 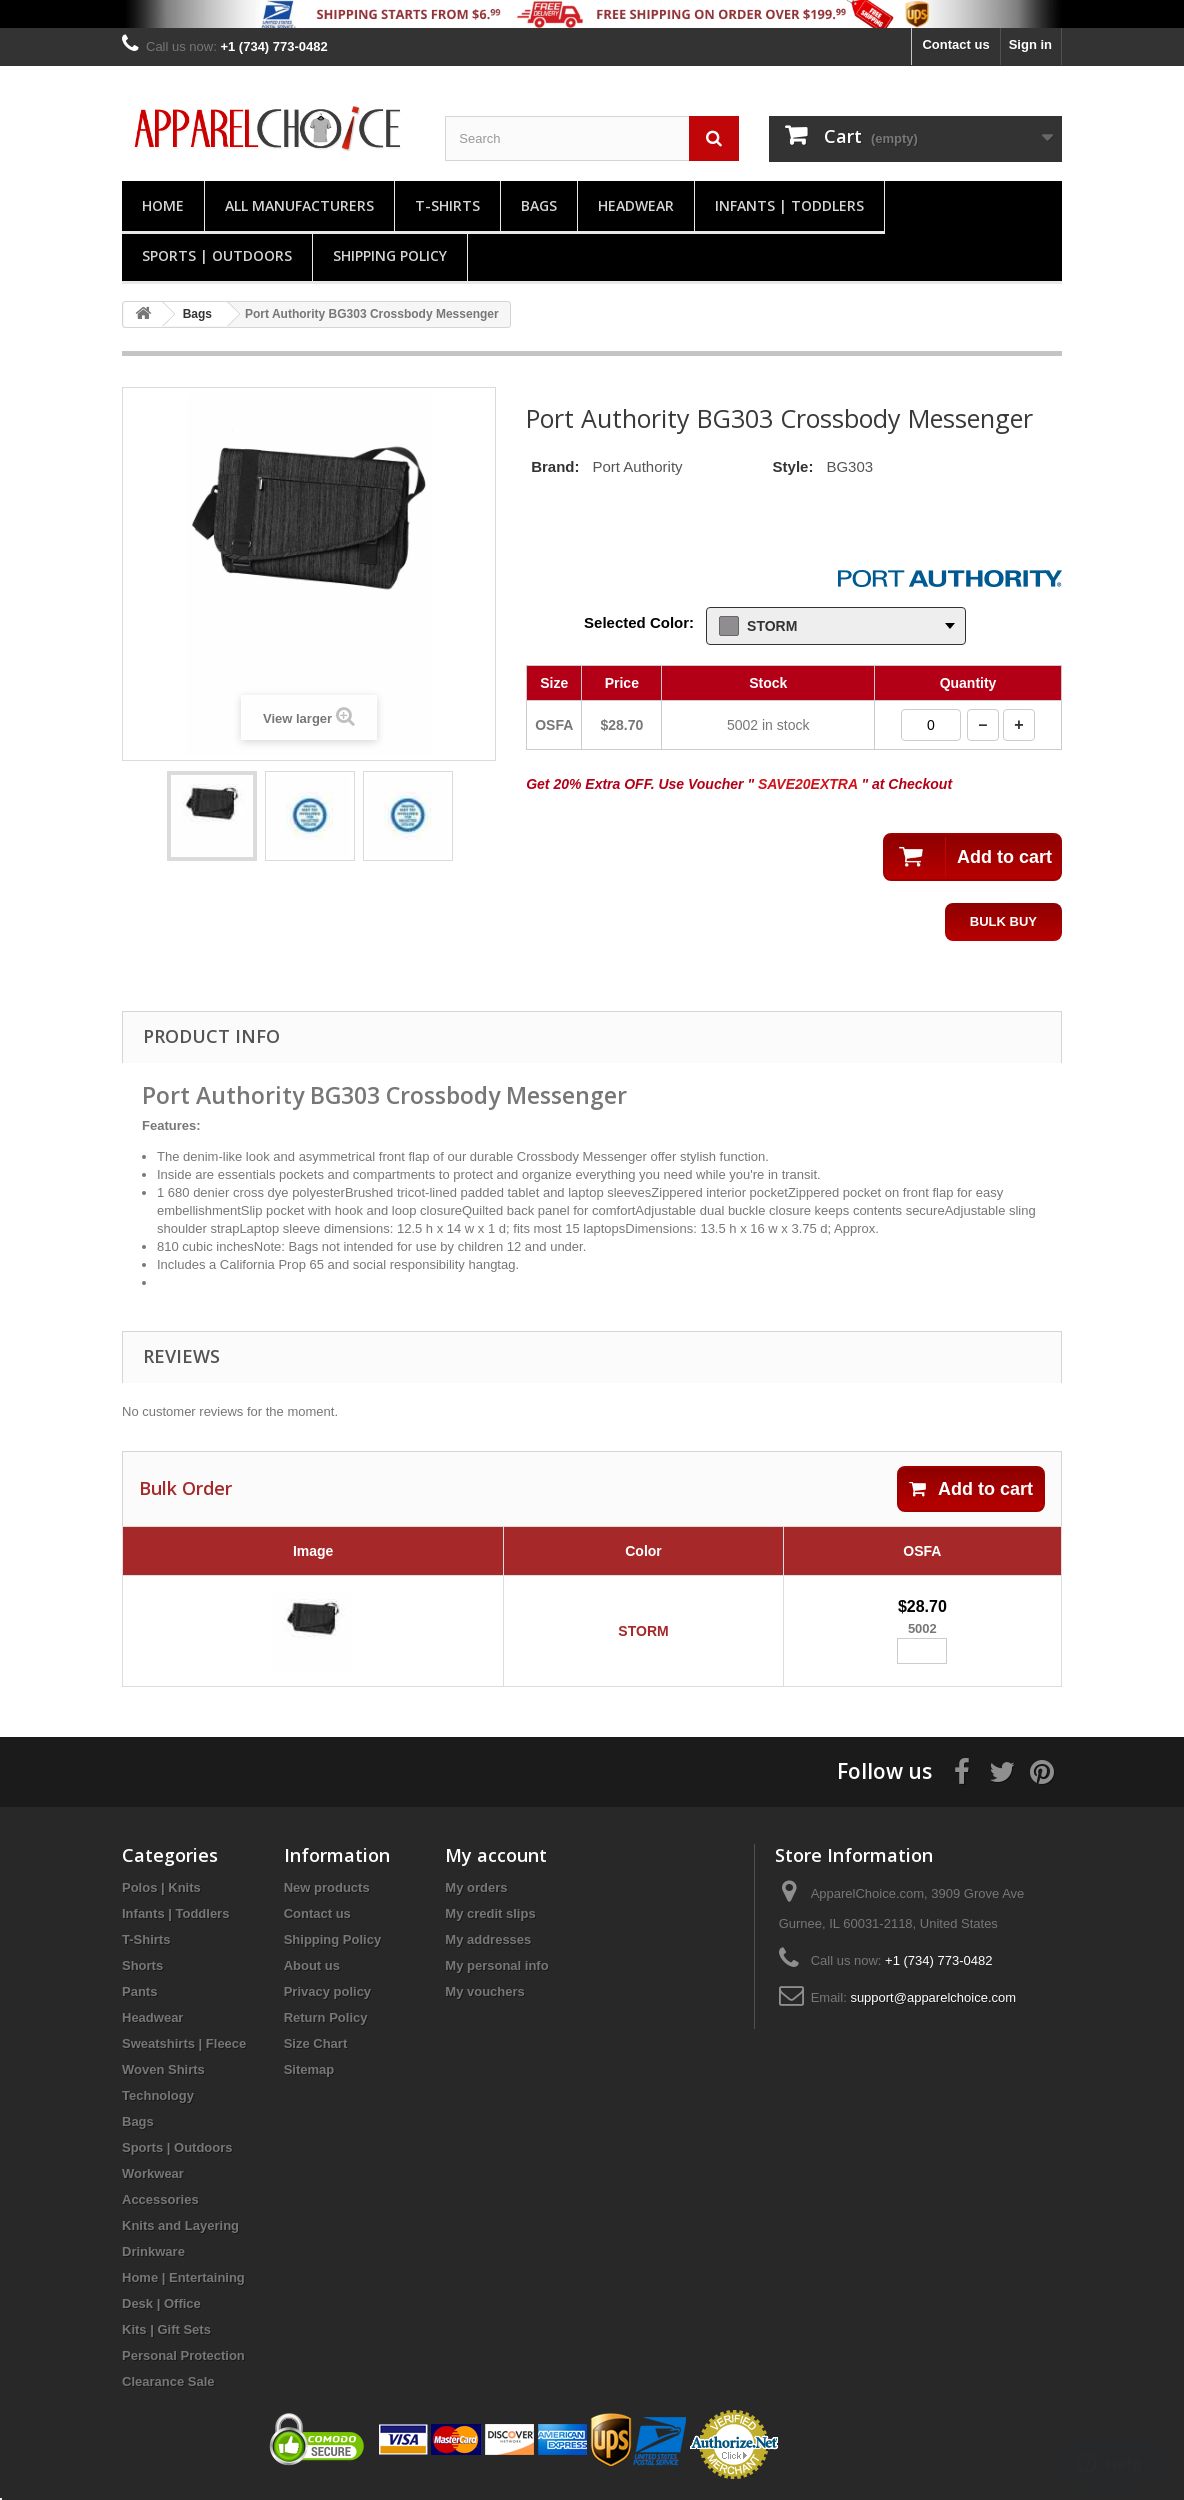 What do you see at coordinates (180, 2225) in the screenshot?
I see `Knits and Layering` at bounding box center [180, 2225].